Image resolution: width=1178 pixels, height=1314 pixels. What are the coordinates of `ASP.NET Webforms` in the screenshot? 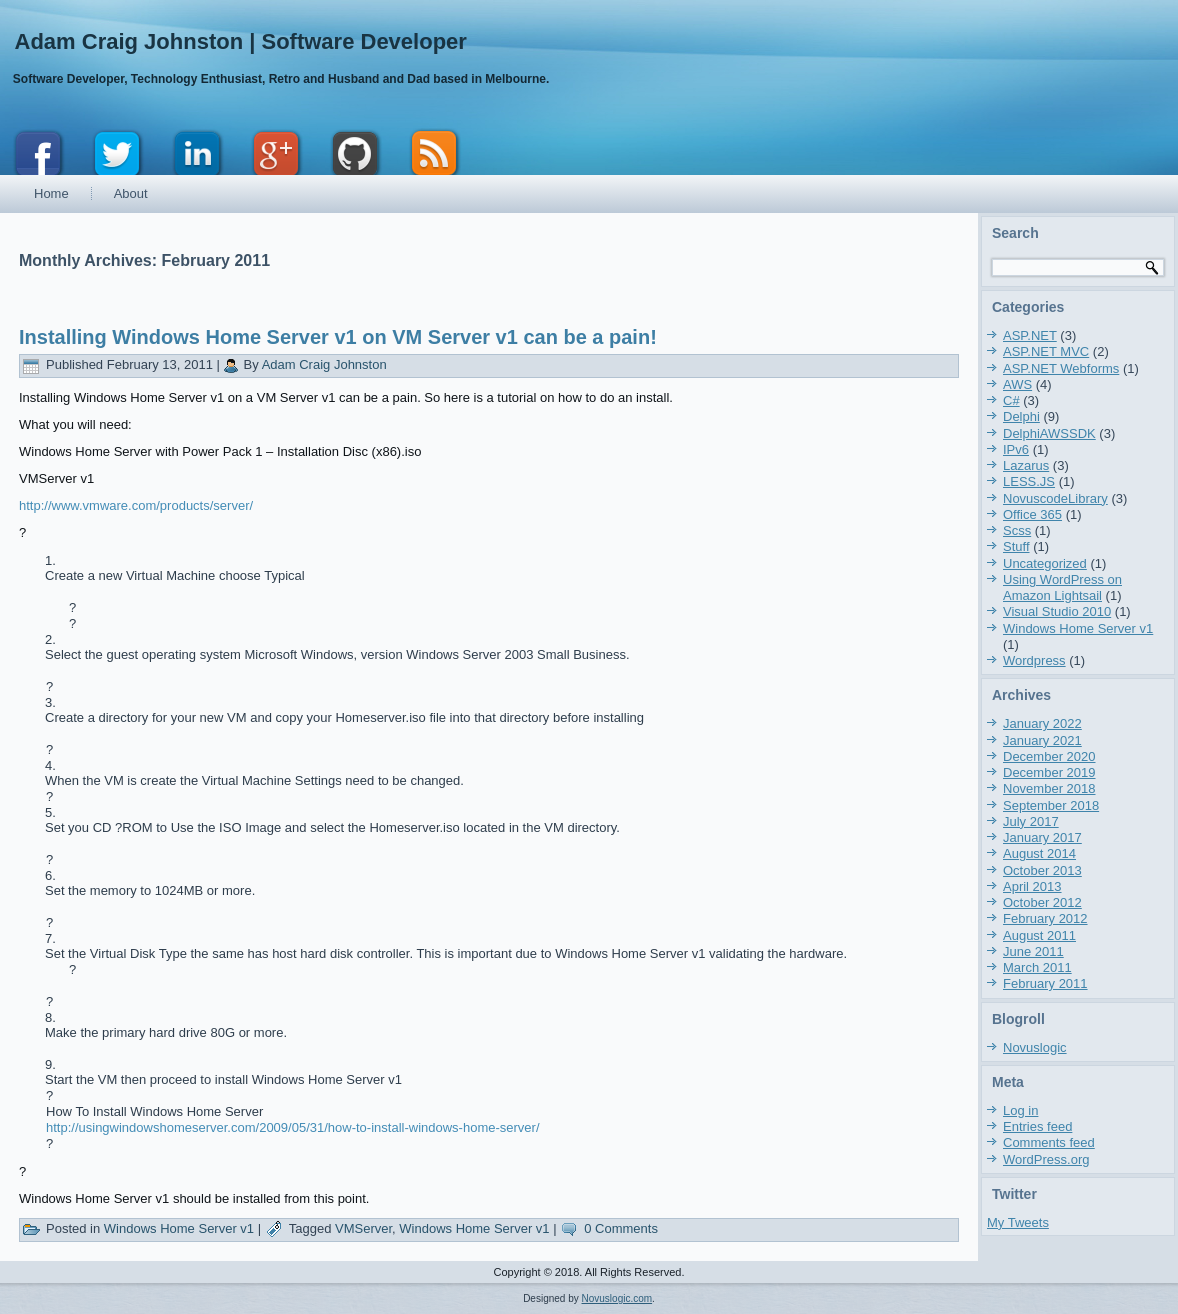 It's located at (1061, 368).